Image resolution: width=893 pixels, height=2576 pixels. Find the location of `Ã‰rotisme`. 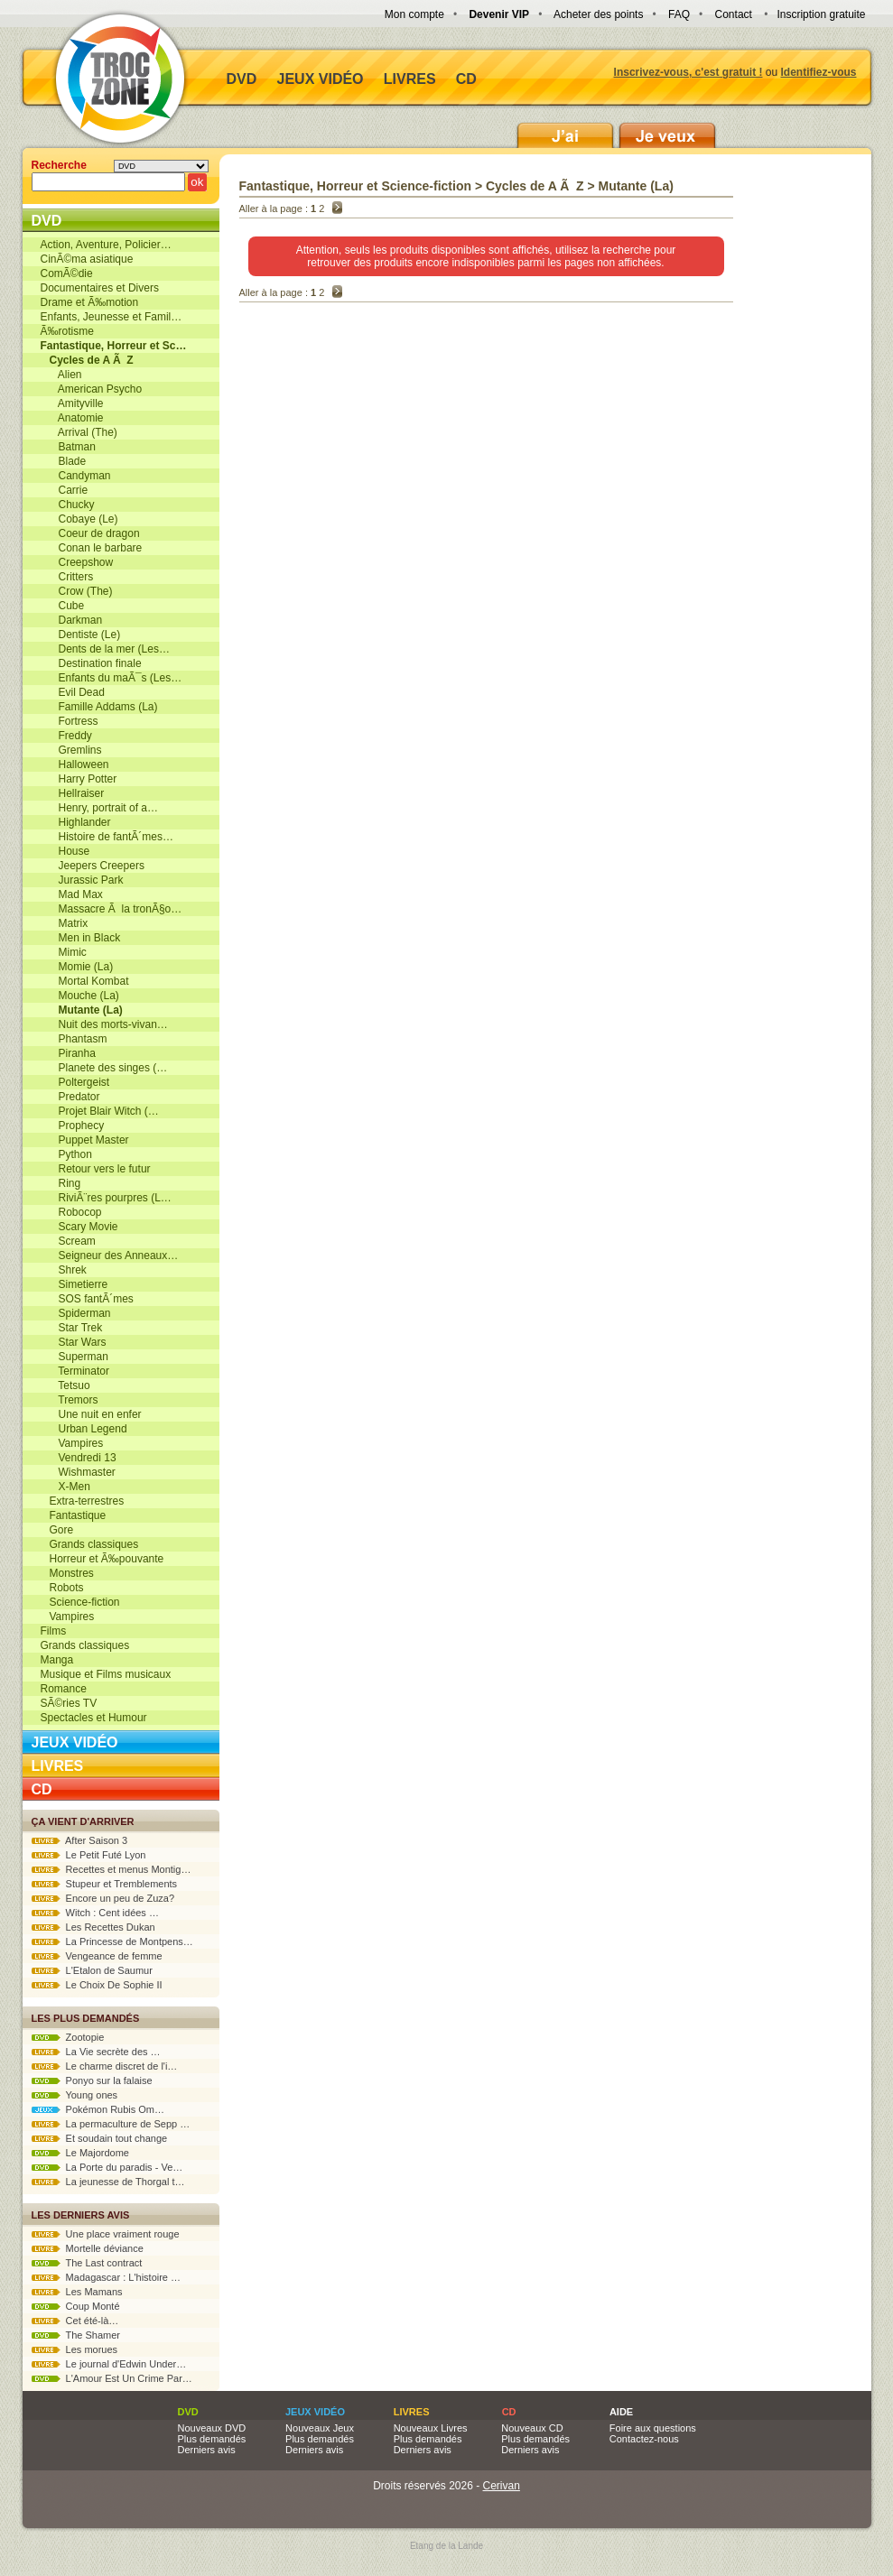

Ã‰rotisme is located at coordinates (67, 331).